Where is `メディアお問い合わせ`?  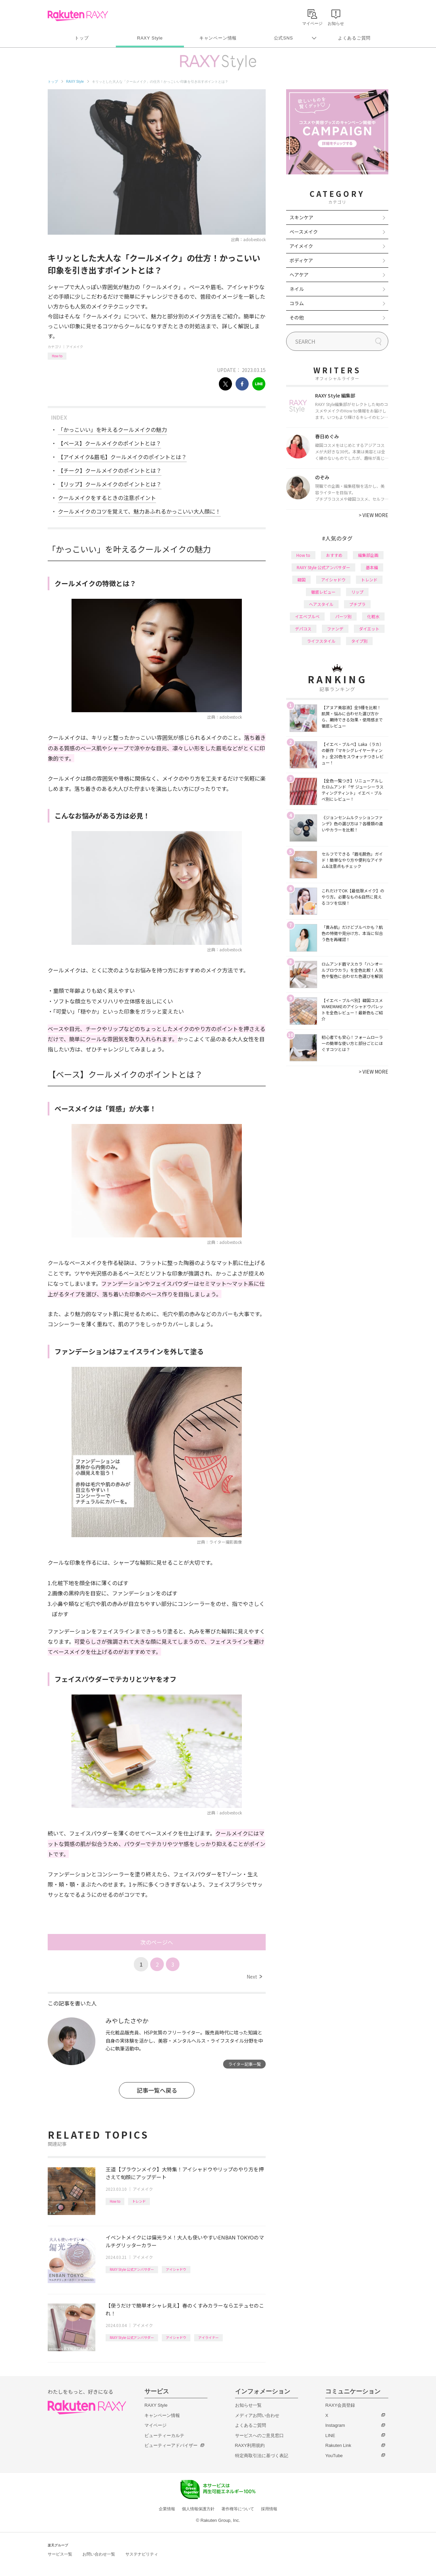 メディアお問い合わせ is located at coordinates (257, 2415).